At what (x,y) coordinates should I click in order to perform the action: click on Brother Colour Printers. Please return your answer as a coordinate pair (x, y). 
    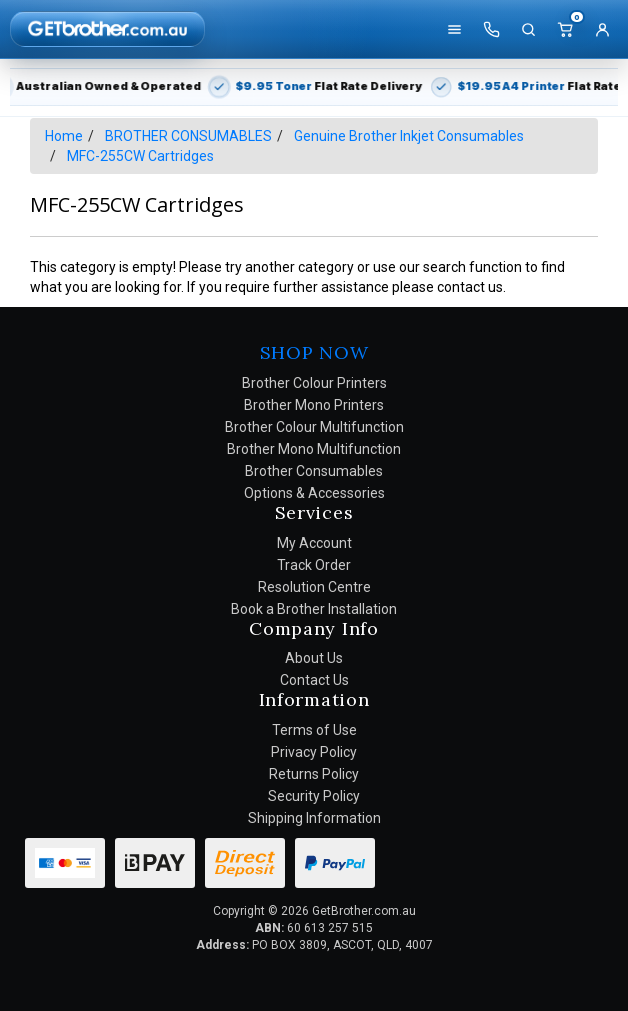
    Looking at the image, I should click on (314, 383).